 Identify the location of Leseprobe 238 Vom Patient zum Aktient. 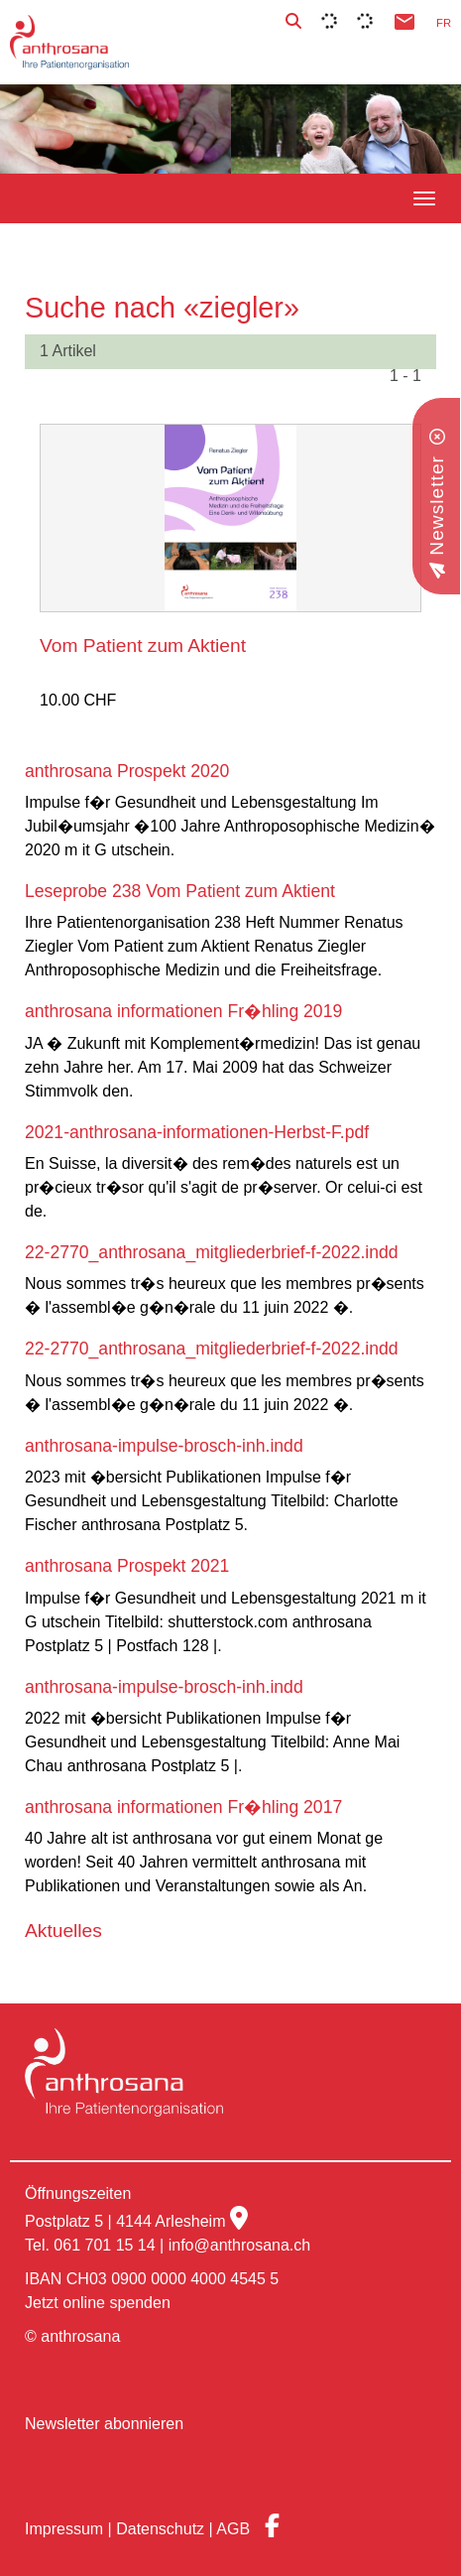
(180, 891).